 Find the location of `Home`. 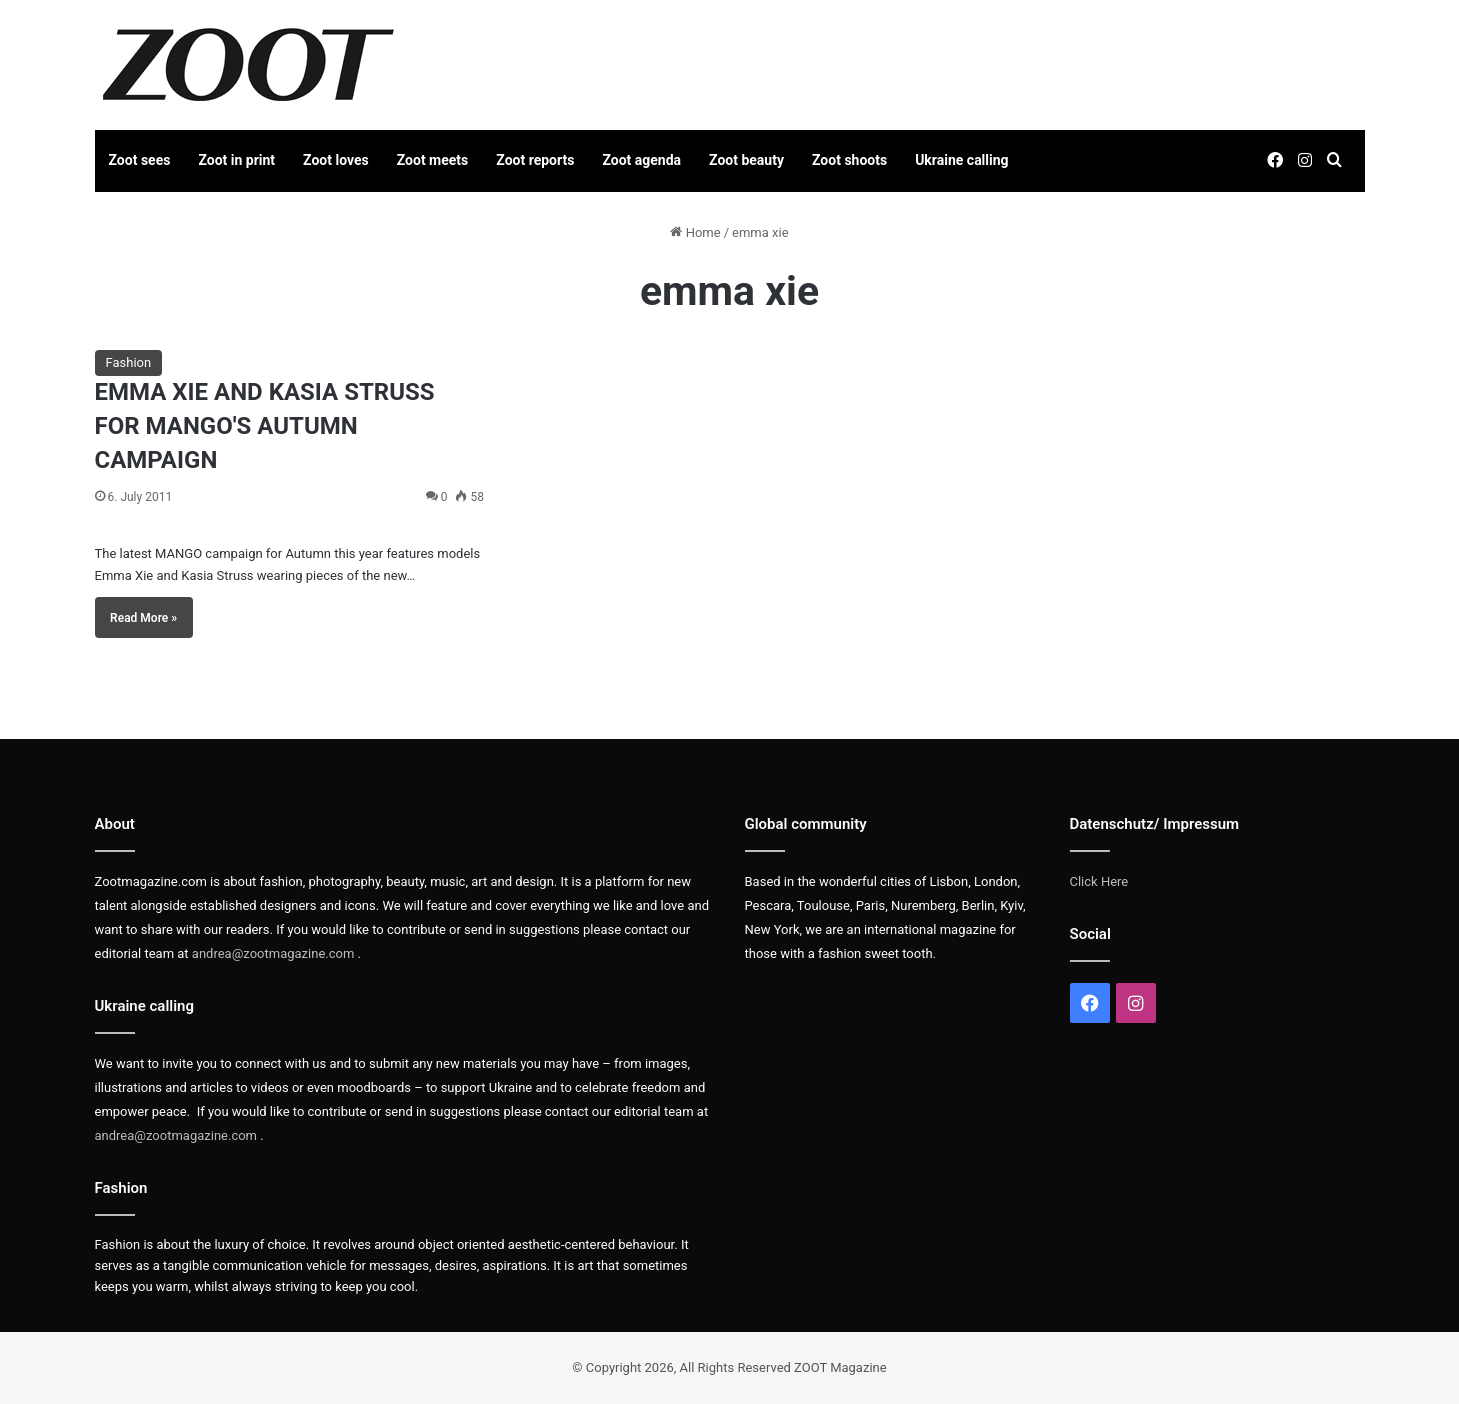

Home is located at coordinates (695, 232).